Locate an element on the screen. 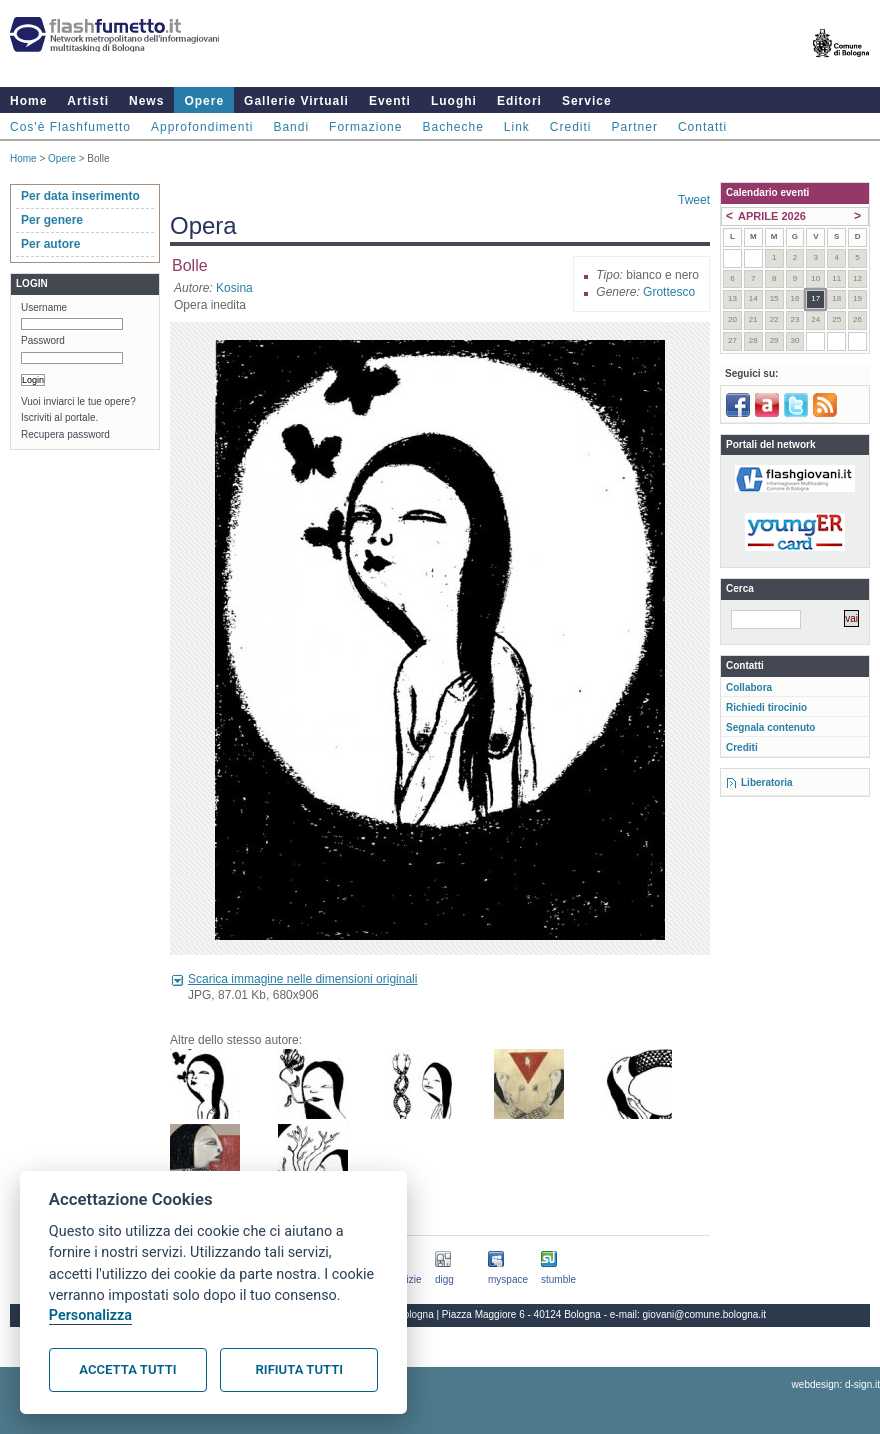  Per autore is located at coordinates (50, 244).